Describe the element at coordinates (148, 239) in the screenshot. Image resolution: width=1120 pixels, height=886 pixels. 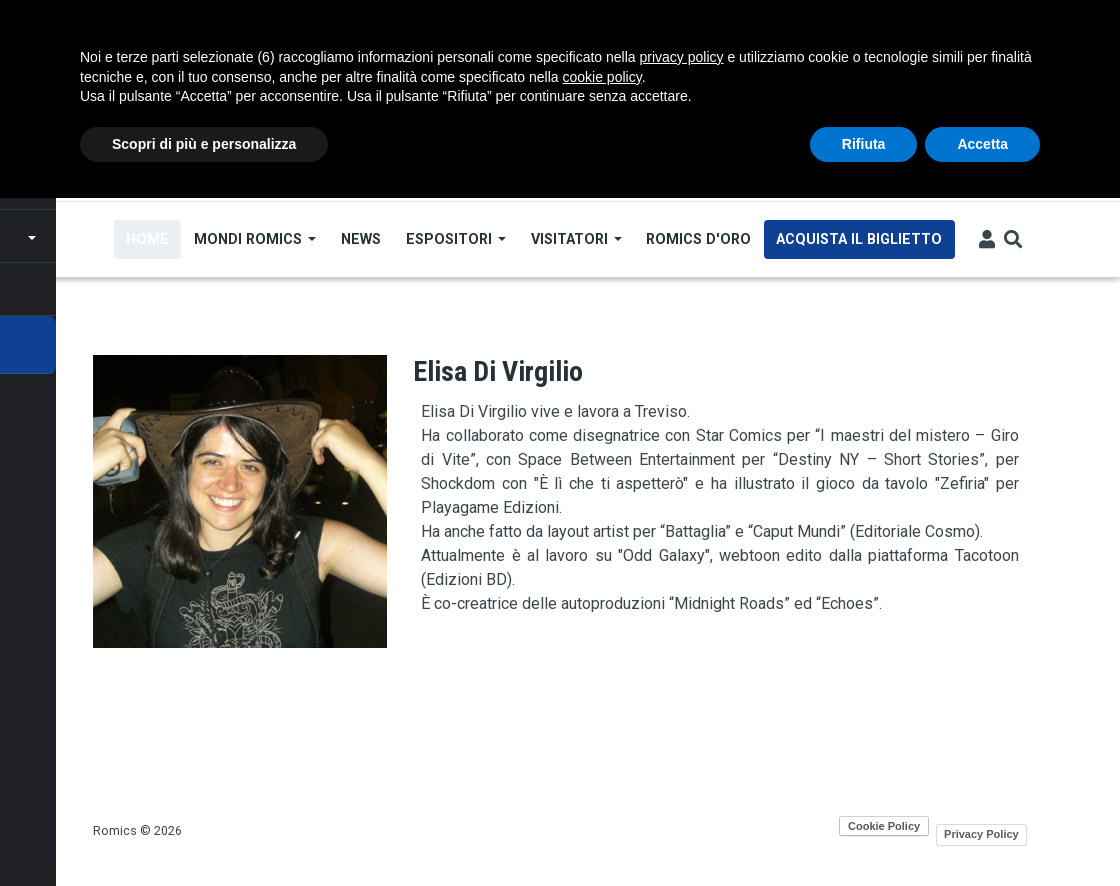
I see `Home` at that location.